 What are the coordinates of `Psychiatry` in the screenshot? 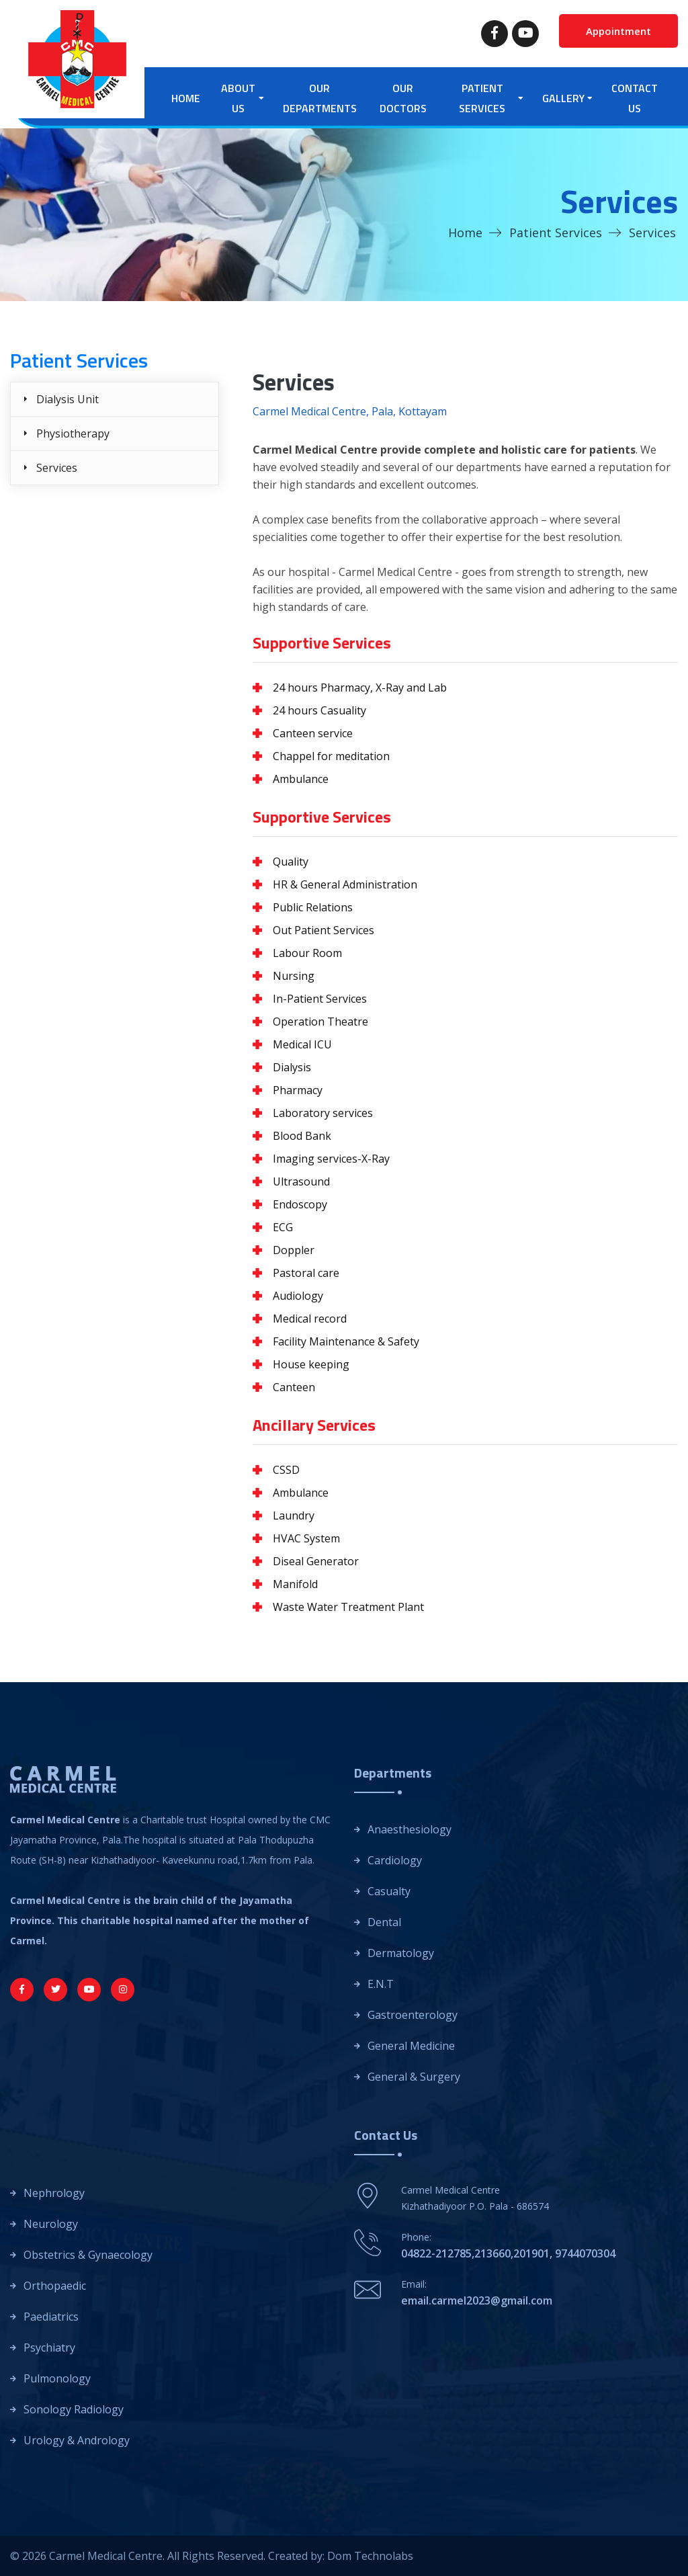 It's located at (49, 2347).